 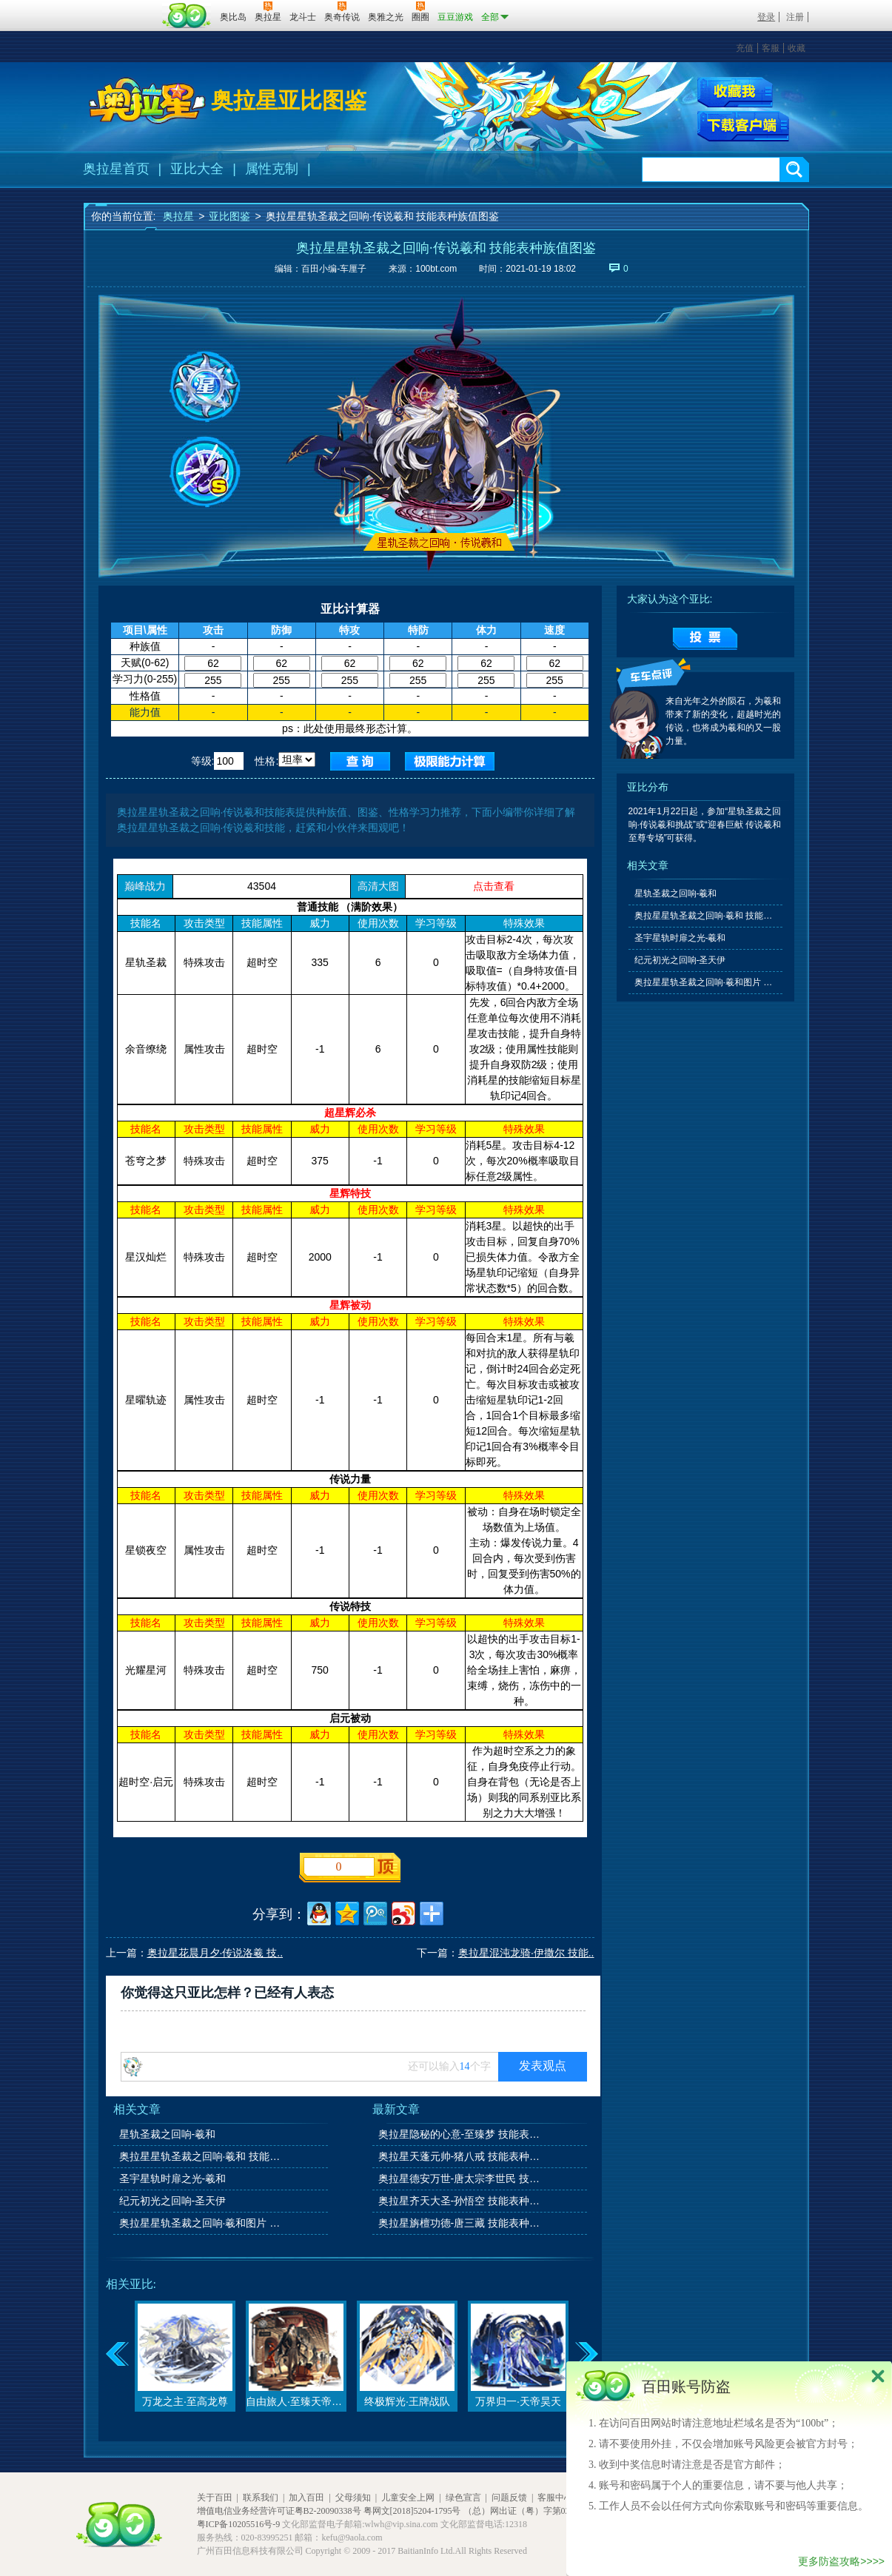 What do you see at coordinates (408, 2497) in the screenshot?
I see `儿童安全上网` at bounding box center [408, 2497].